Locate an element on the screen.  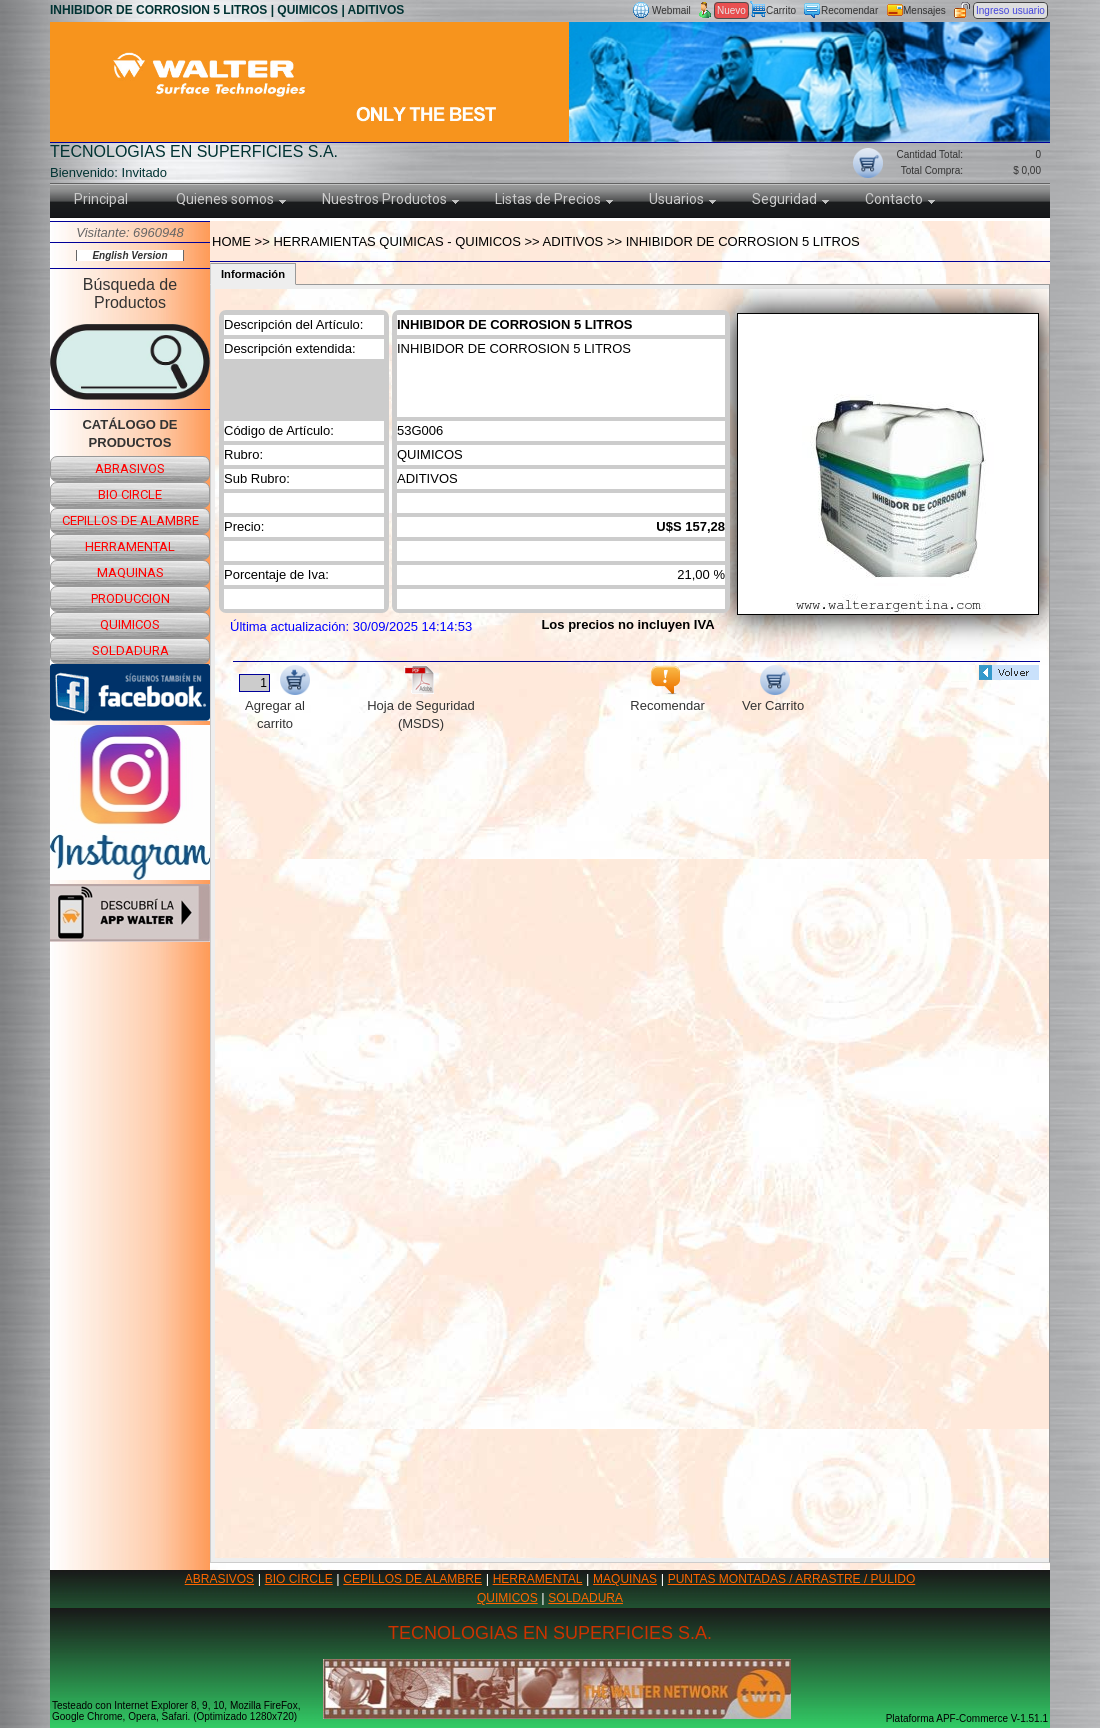
Recomendar is located at coordinates (849, 10).